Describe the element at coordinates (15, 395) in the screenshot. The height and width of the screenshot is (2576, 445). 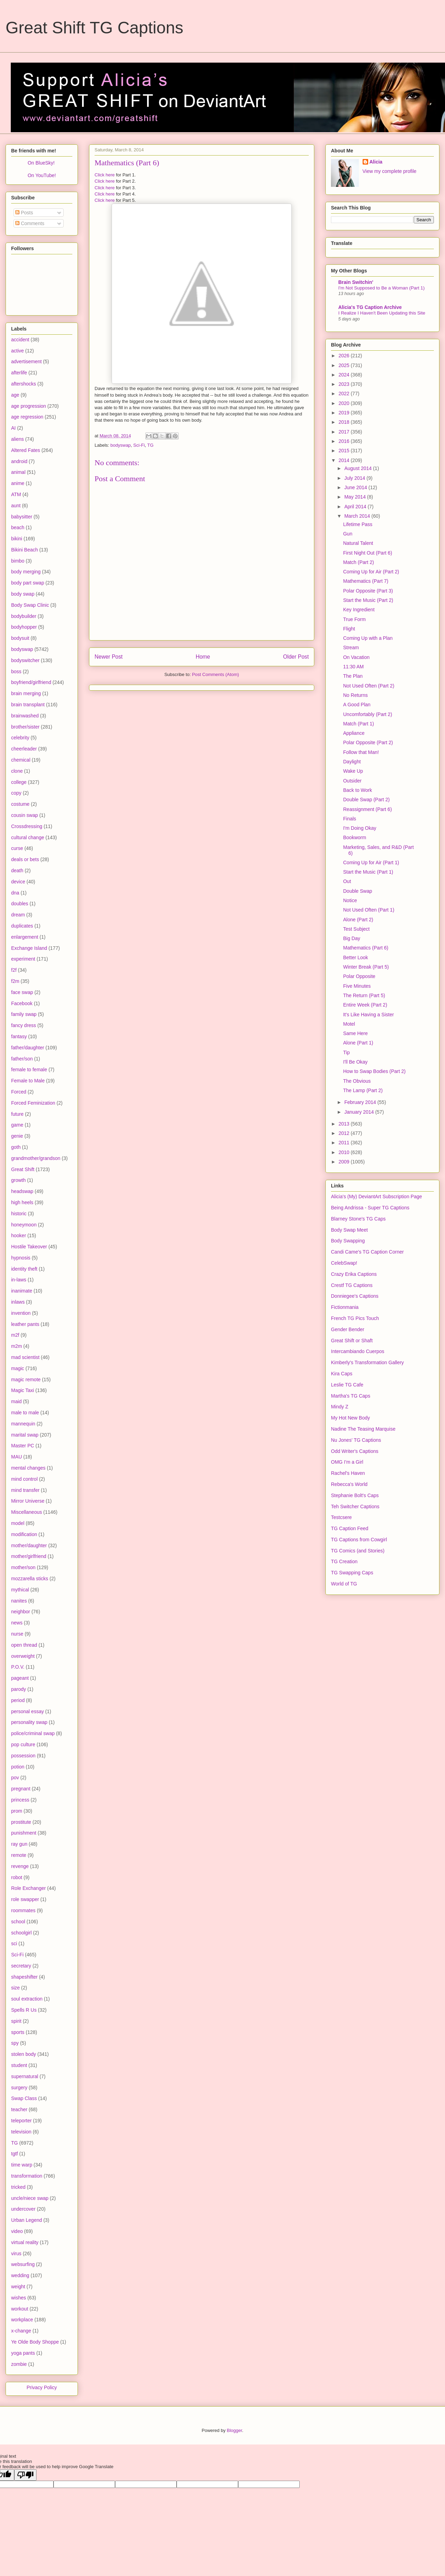
I see `age` at that location.